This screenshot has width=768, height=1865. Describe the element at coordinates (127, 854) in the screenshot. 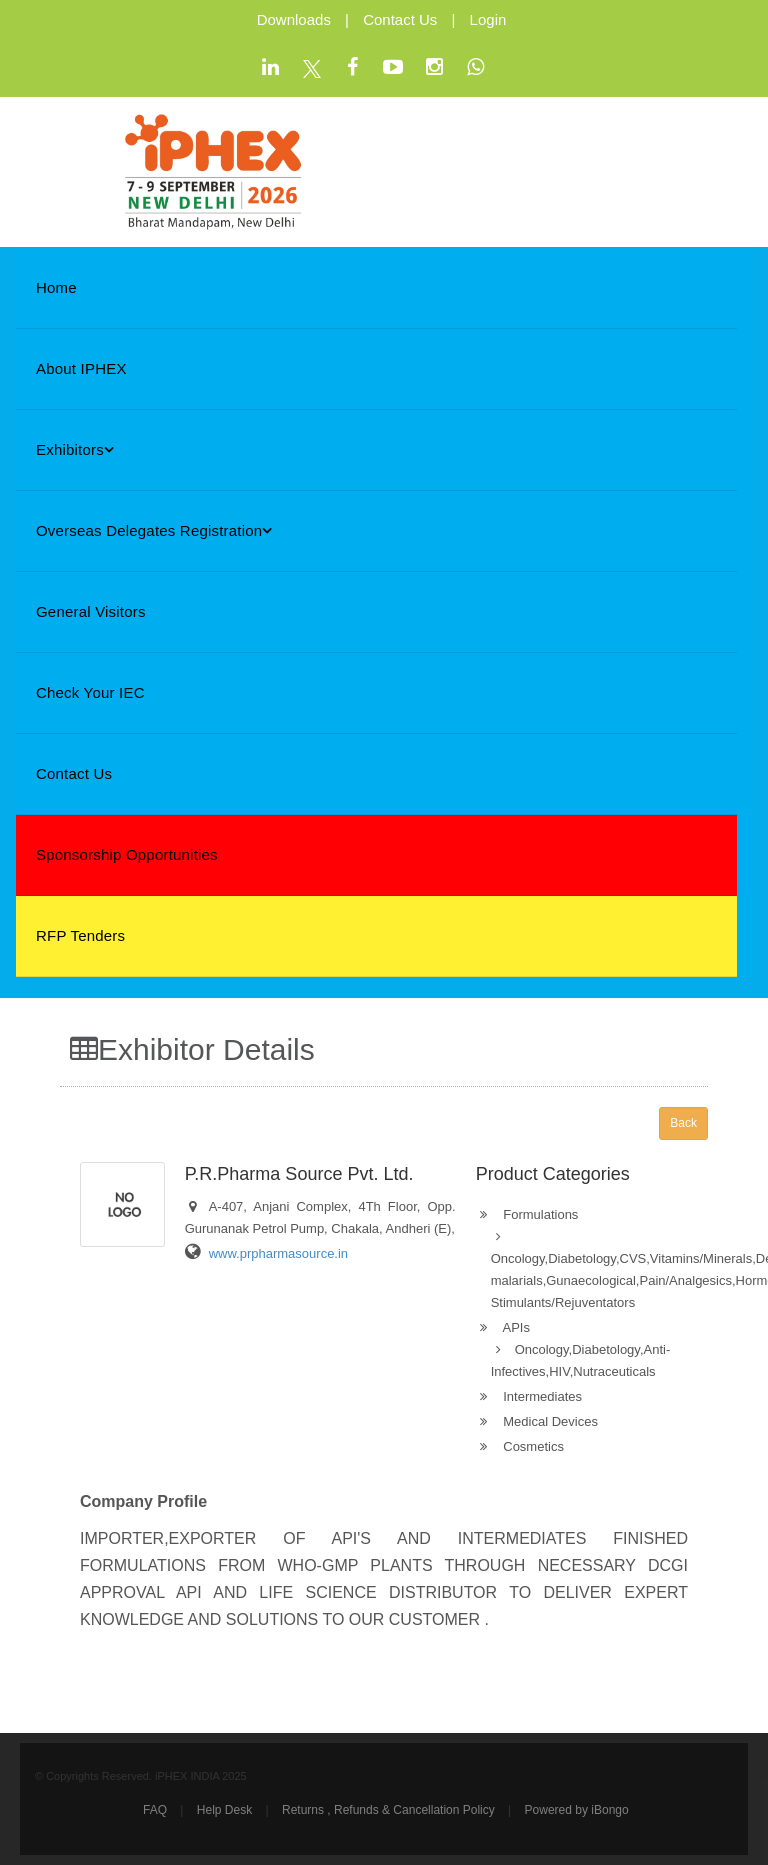

I see `Sponsorship Opportunities` at that location.